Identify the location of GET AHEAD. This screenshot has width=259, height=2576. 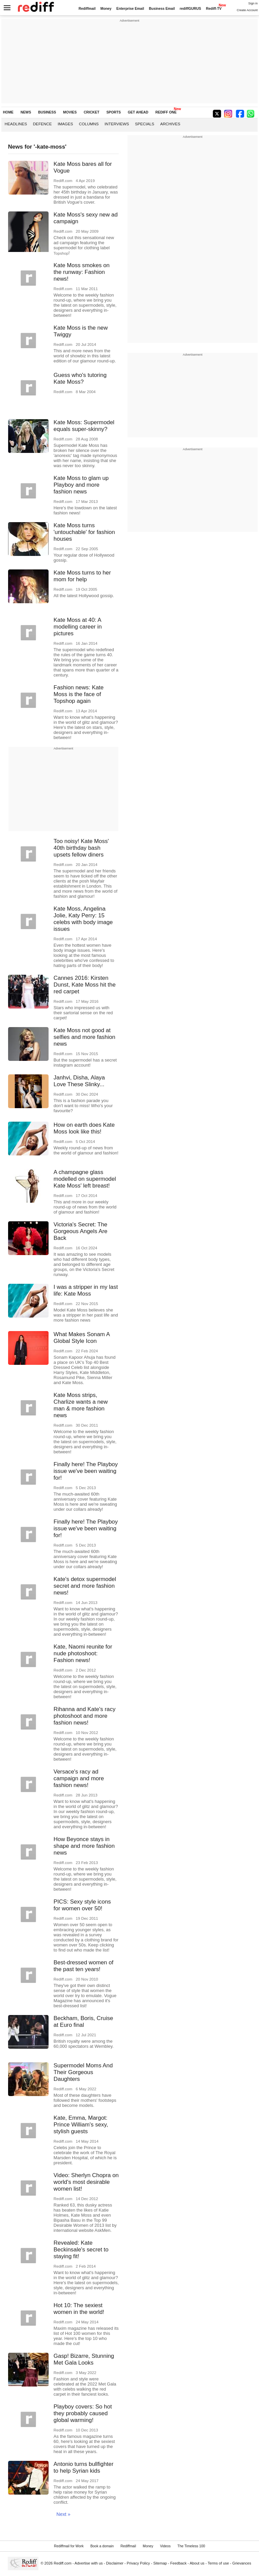
(138, 112).